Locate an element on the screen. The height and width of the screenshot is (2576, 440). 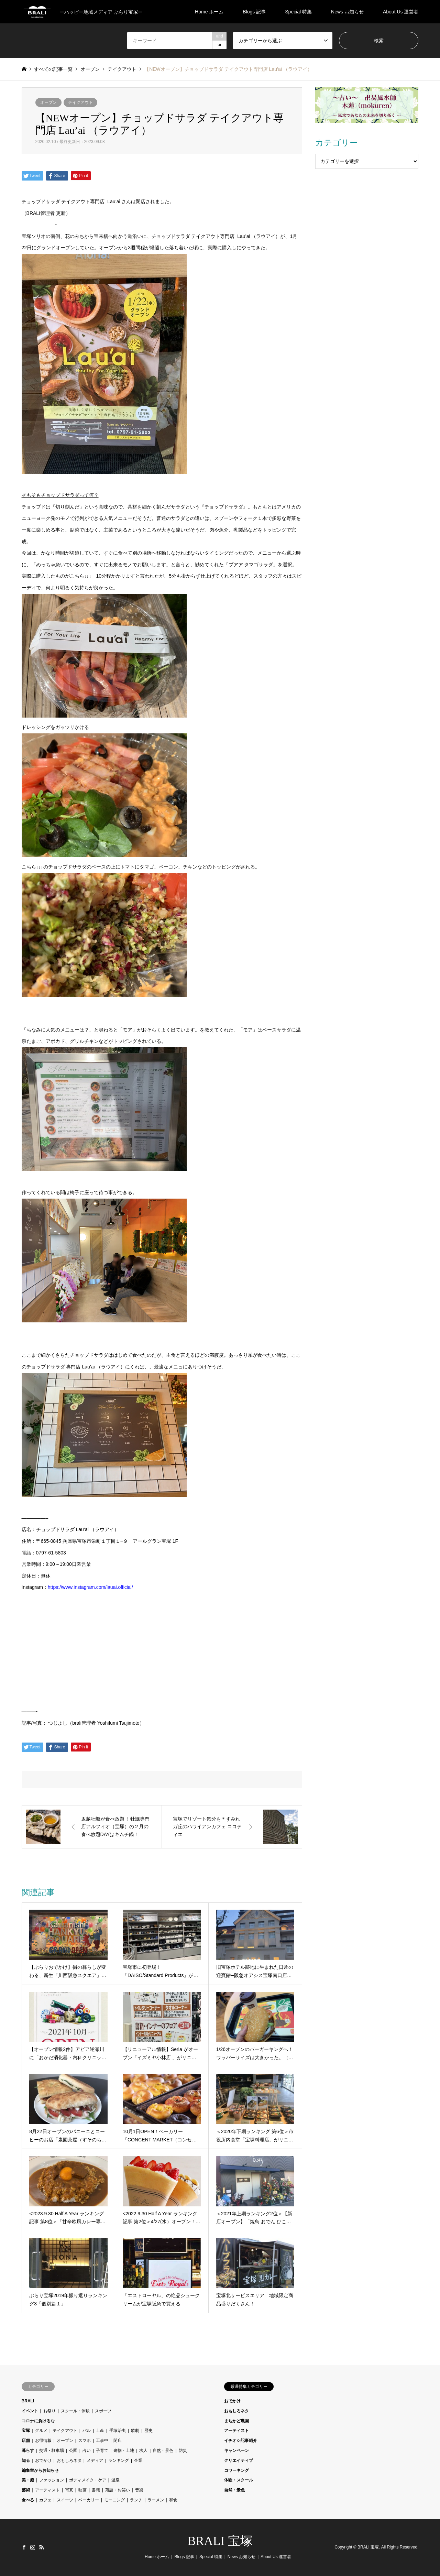
体験・スクール is located at coordinates (238, 2480).